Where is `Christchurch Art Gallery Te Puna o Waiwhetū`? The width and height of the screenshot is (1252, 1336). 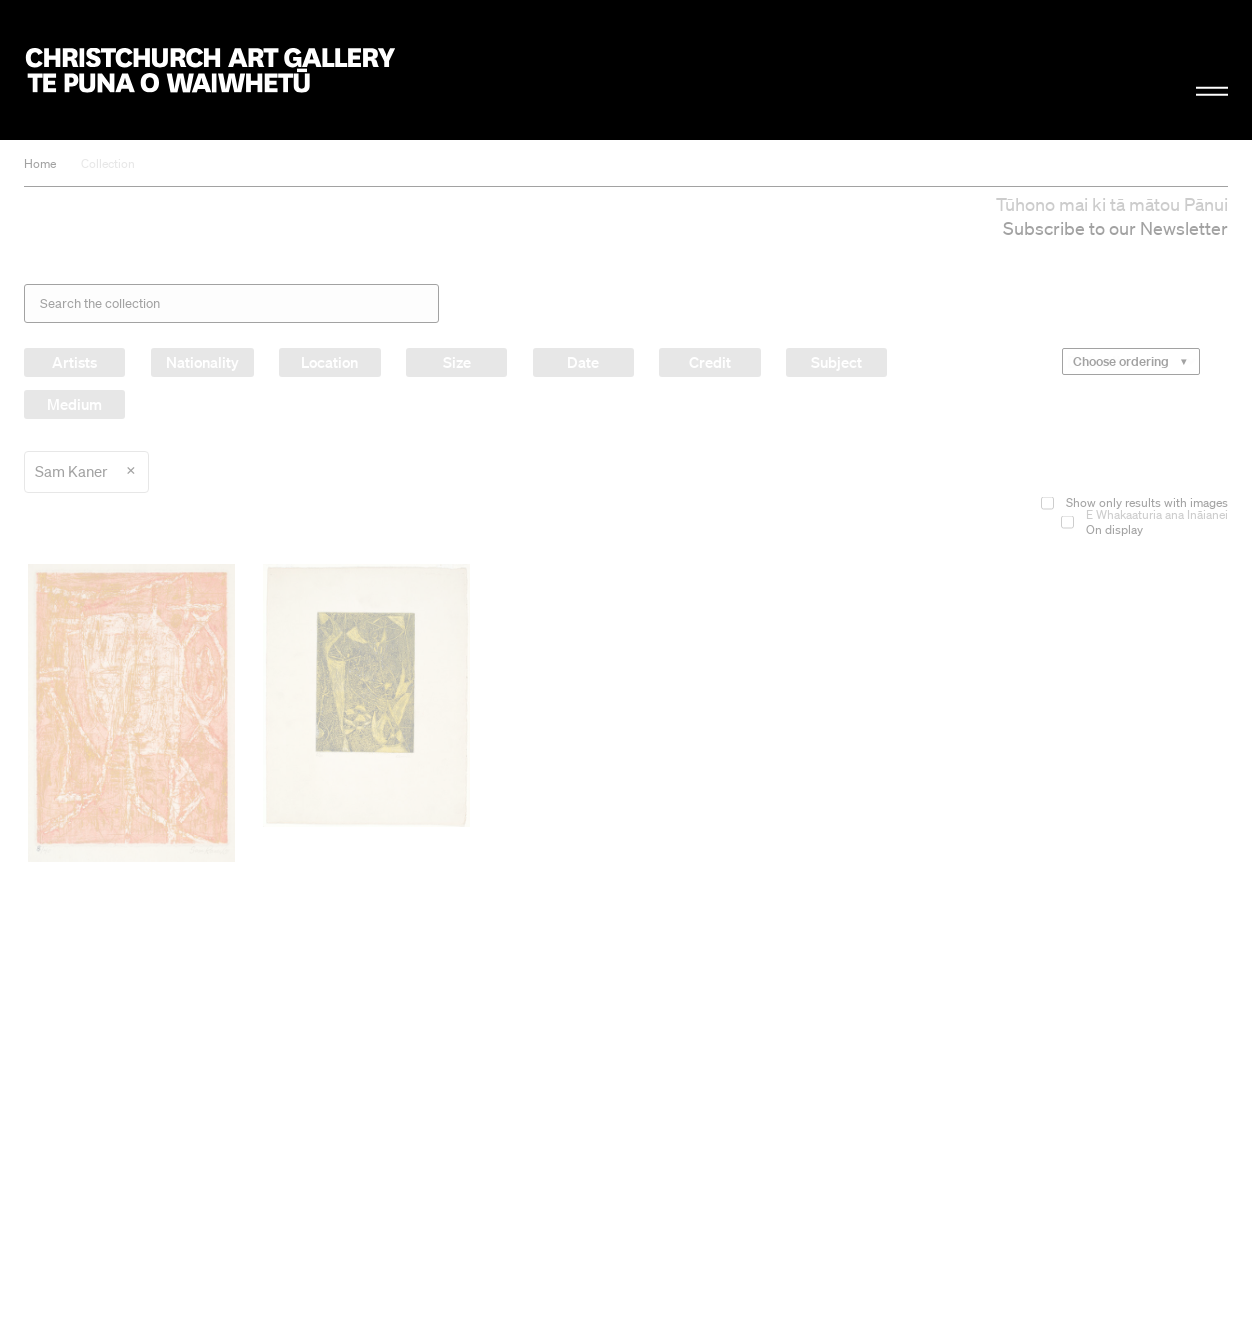 Christchurch Art Gallery Te Puna o Waiwhetū is located at coordinates (210, 70).